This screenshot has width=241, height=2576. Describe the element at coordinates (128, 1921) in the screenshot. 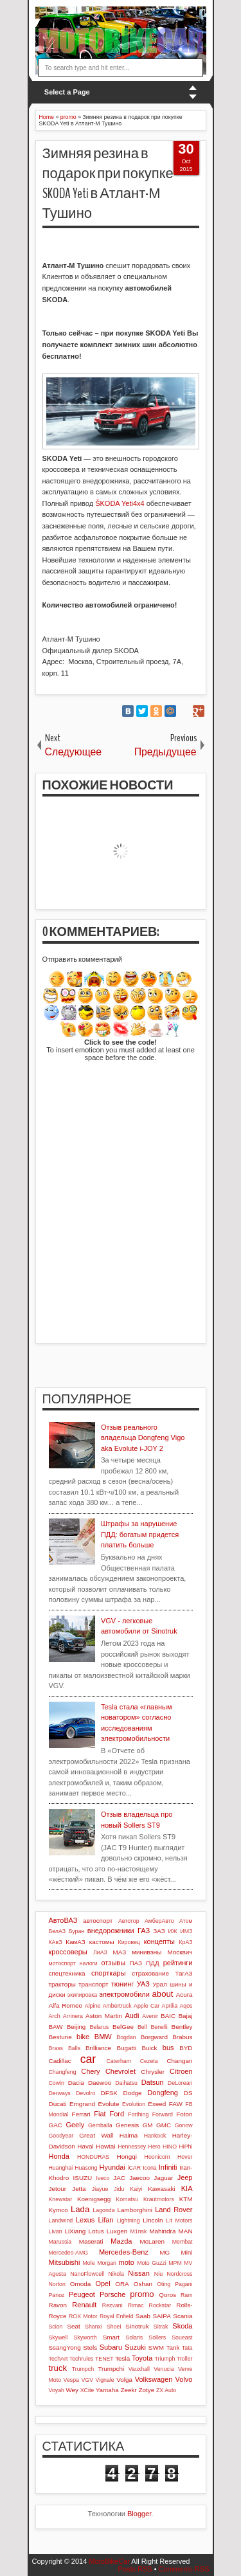

I see `Автотор` at that location.